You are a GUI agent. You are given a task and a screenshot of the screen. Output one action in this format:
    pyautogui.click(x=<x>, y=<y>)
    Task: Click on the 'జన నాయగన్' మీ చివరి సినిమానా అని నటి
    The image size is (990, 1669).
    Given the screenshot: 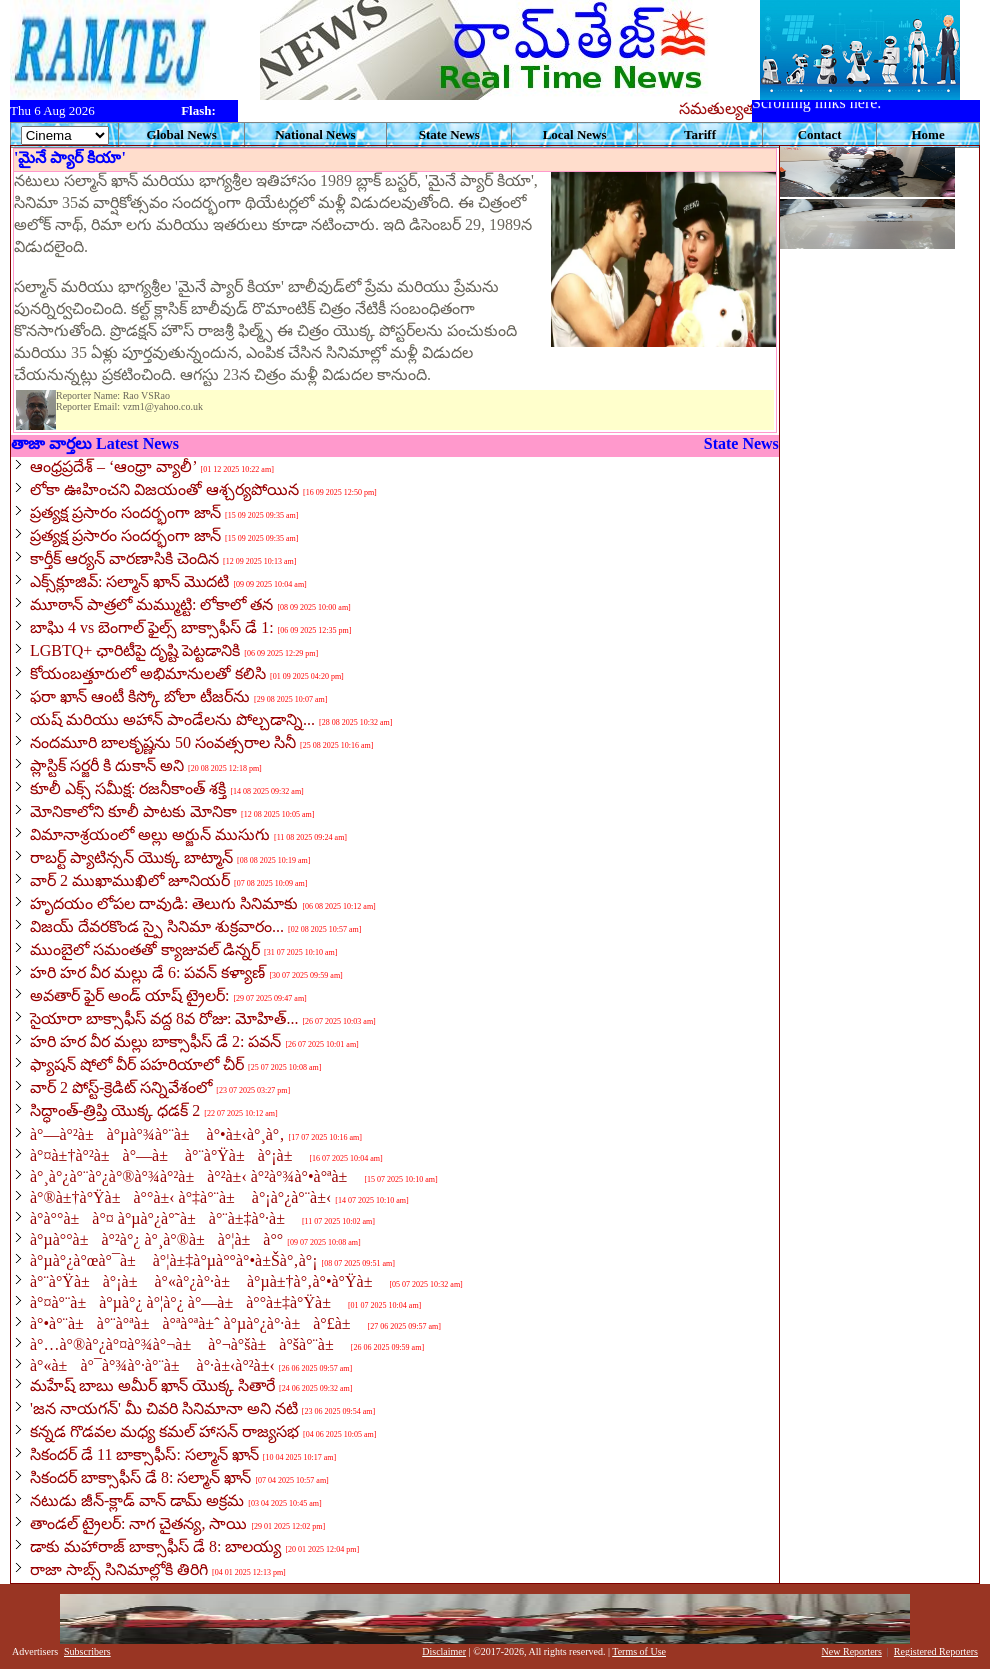 What is the action you would take?
    pyautogui.click(x=164, y=1408)
    